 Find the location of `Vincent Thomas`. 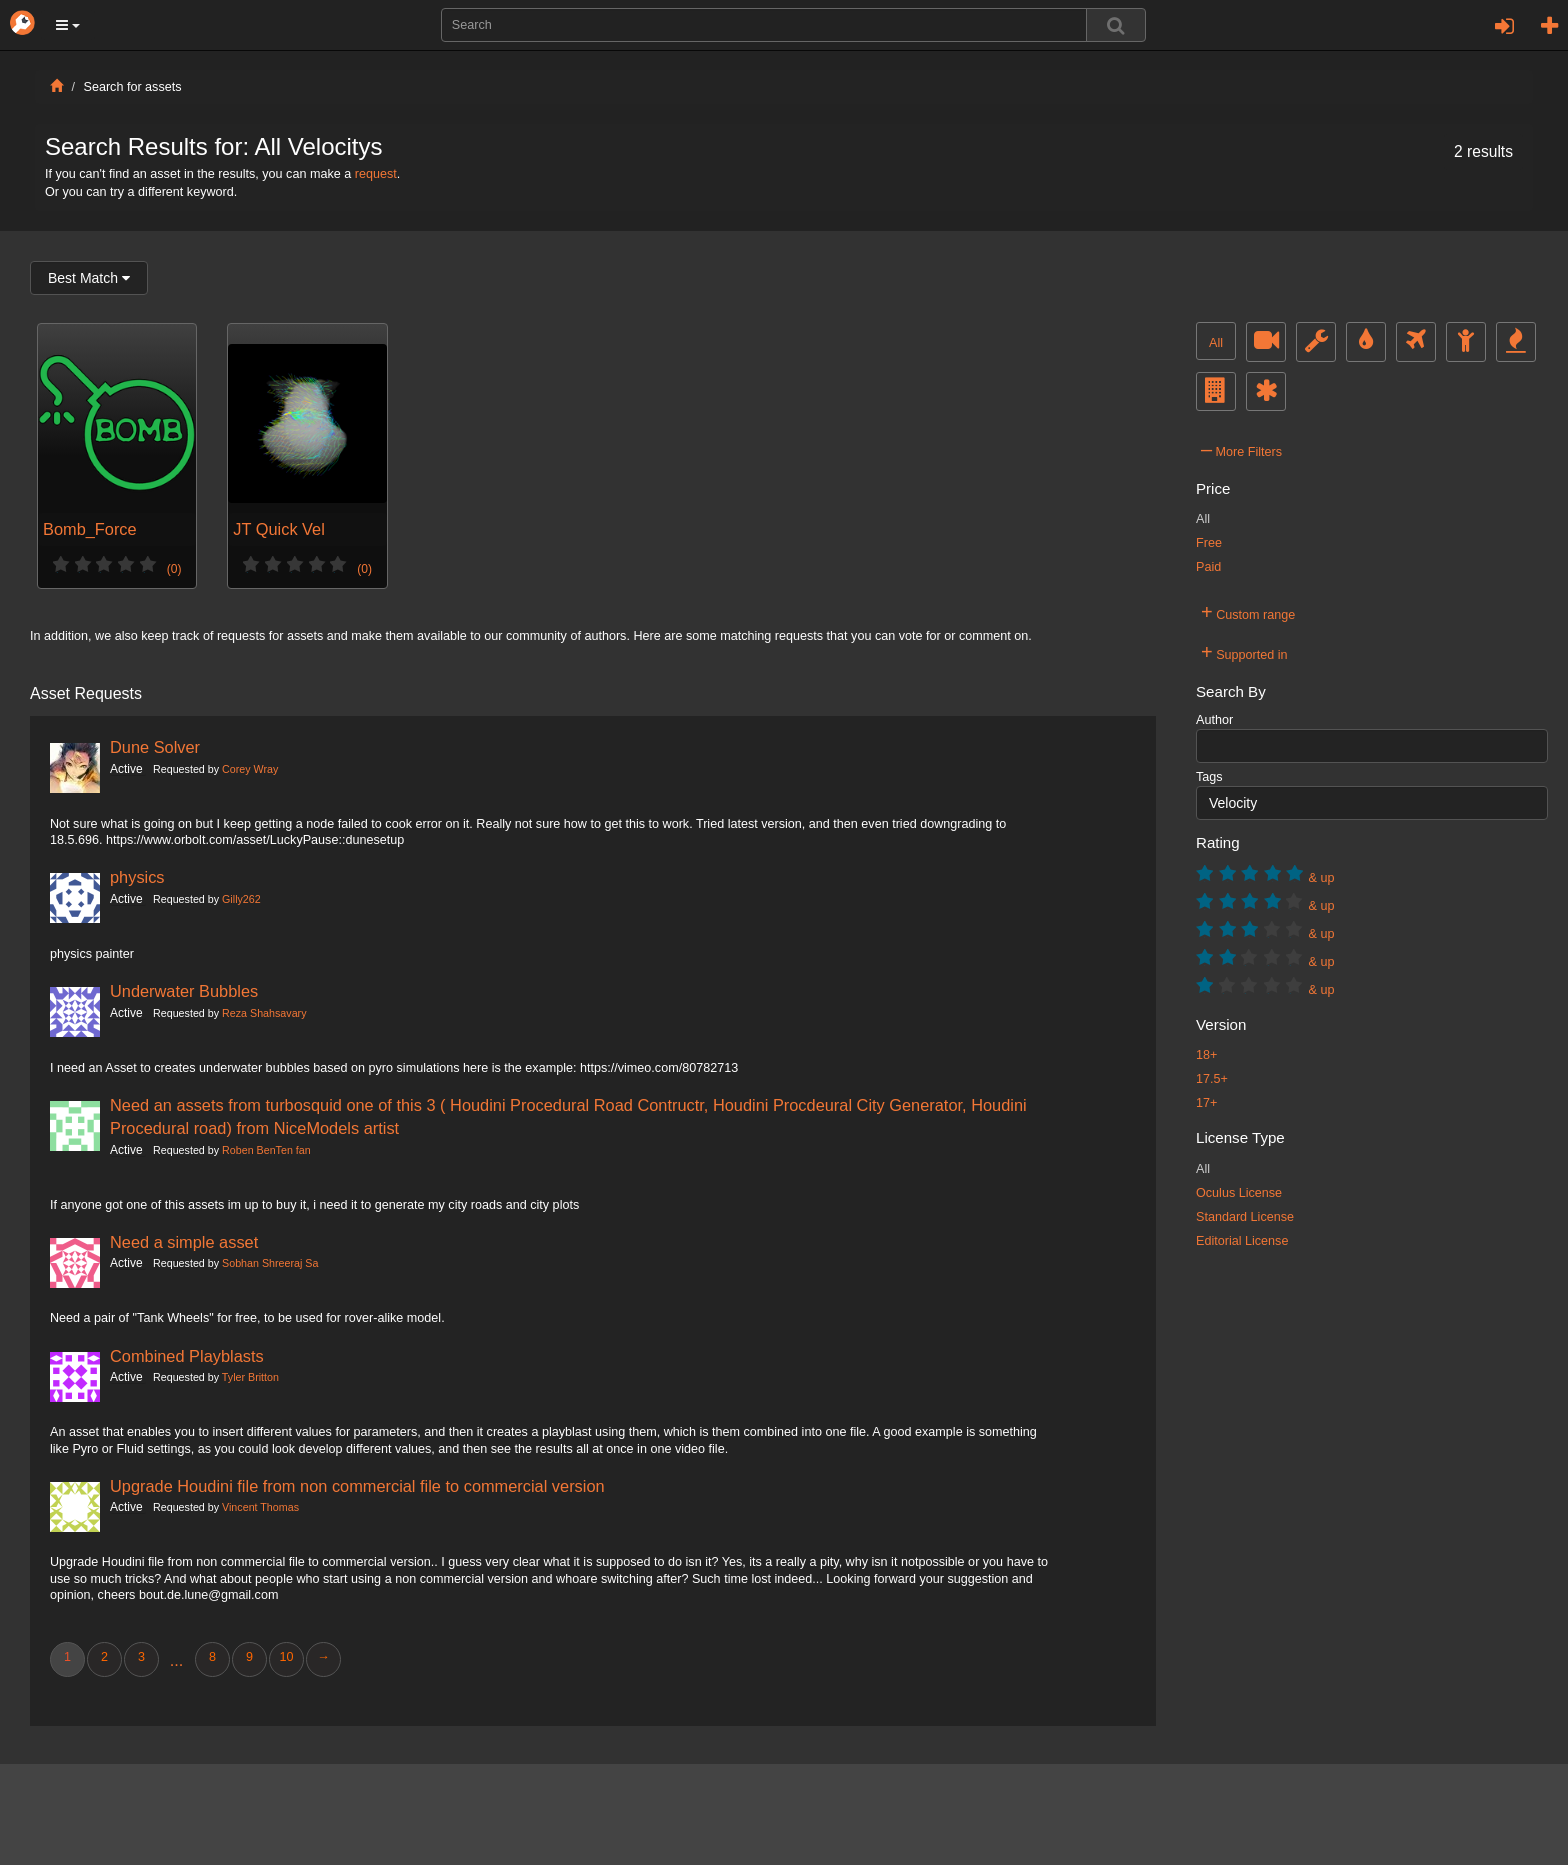

Vincent Thomas is located at coordinates (260, 1507).